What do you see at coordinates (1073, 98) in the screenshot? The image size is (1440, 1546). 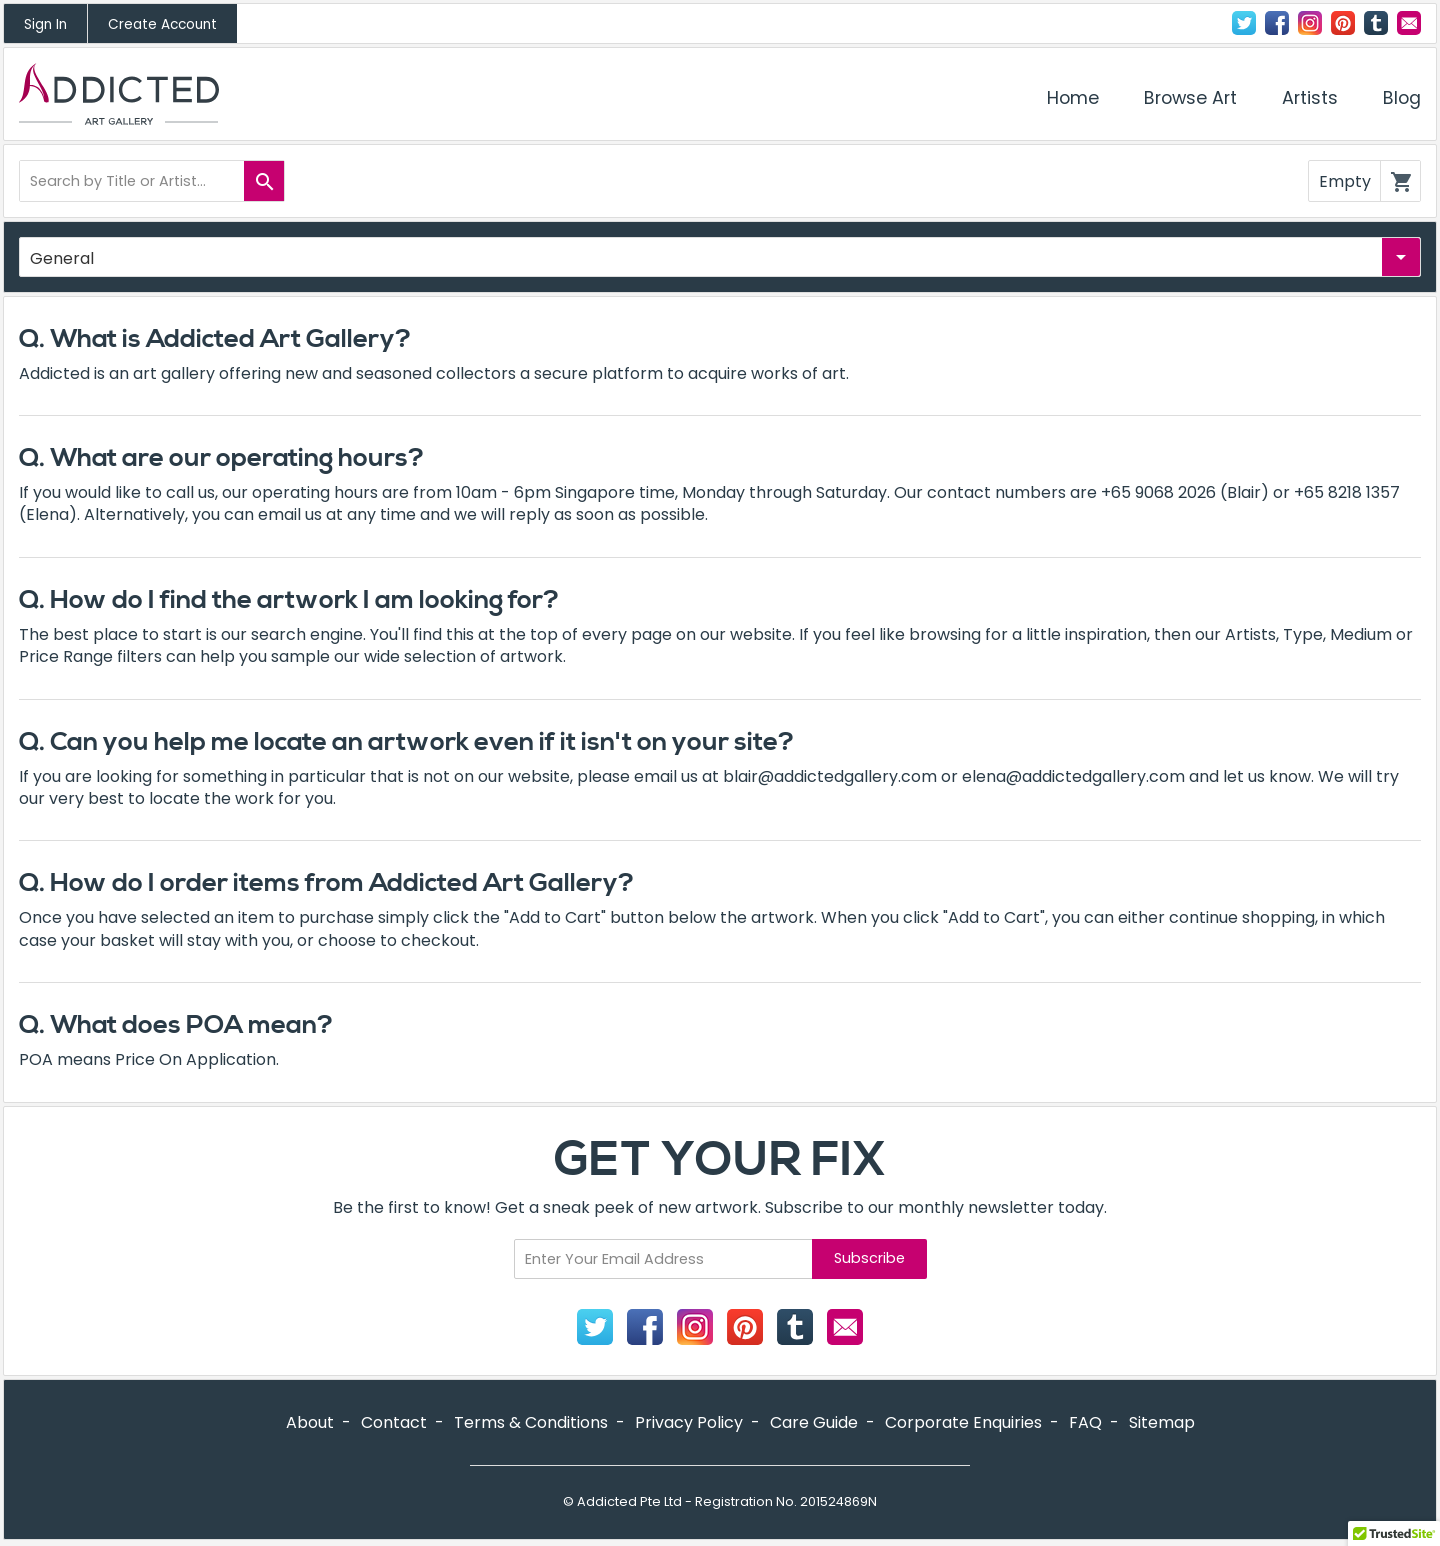 I see `Home` at bounding box center [1073, 98].